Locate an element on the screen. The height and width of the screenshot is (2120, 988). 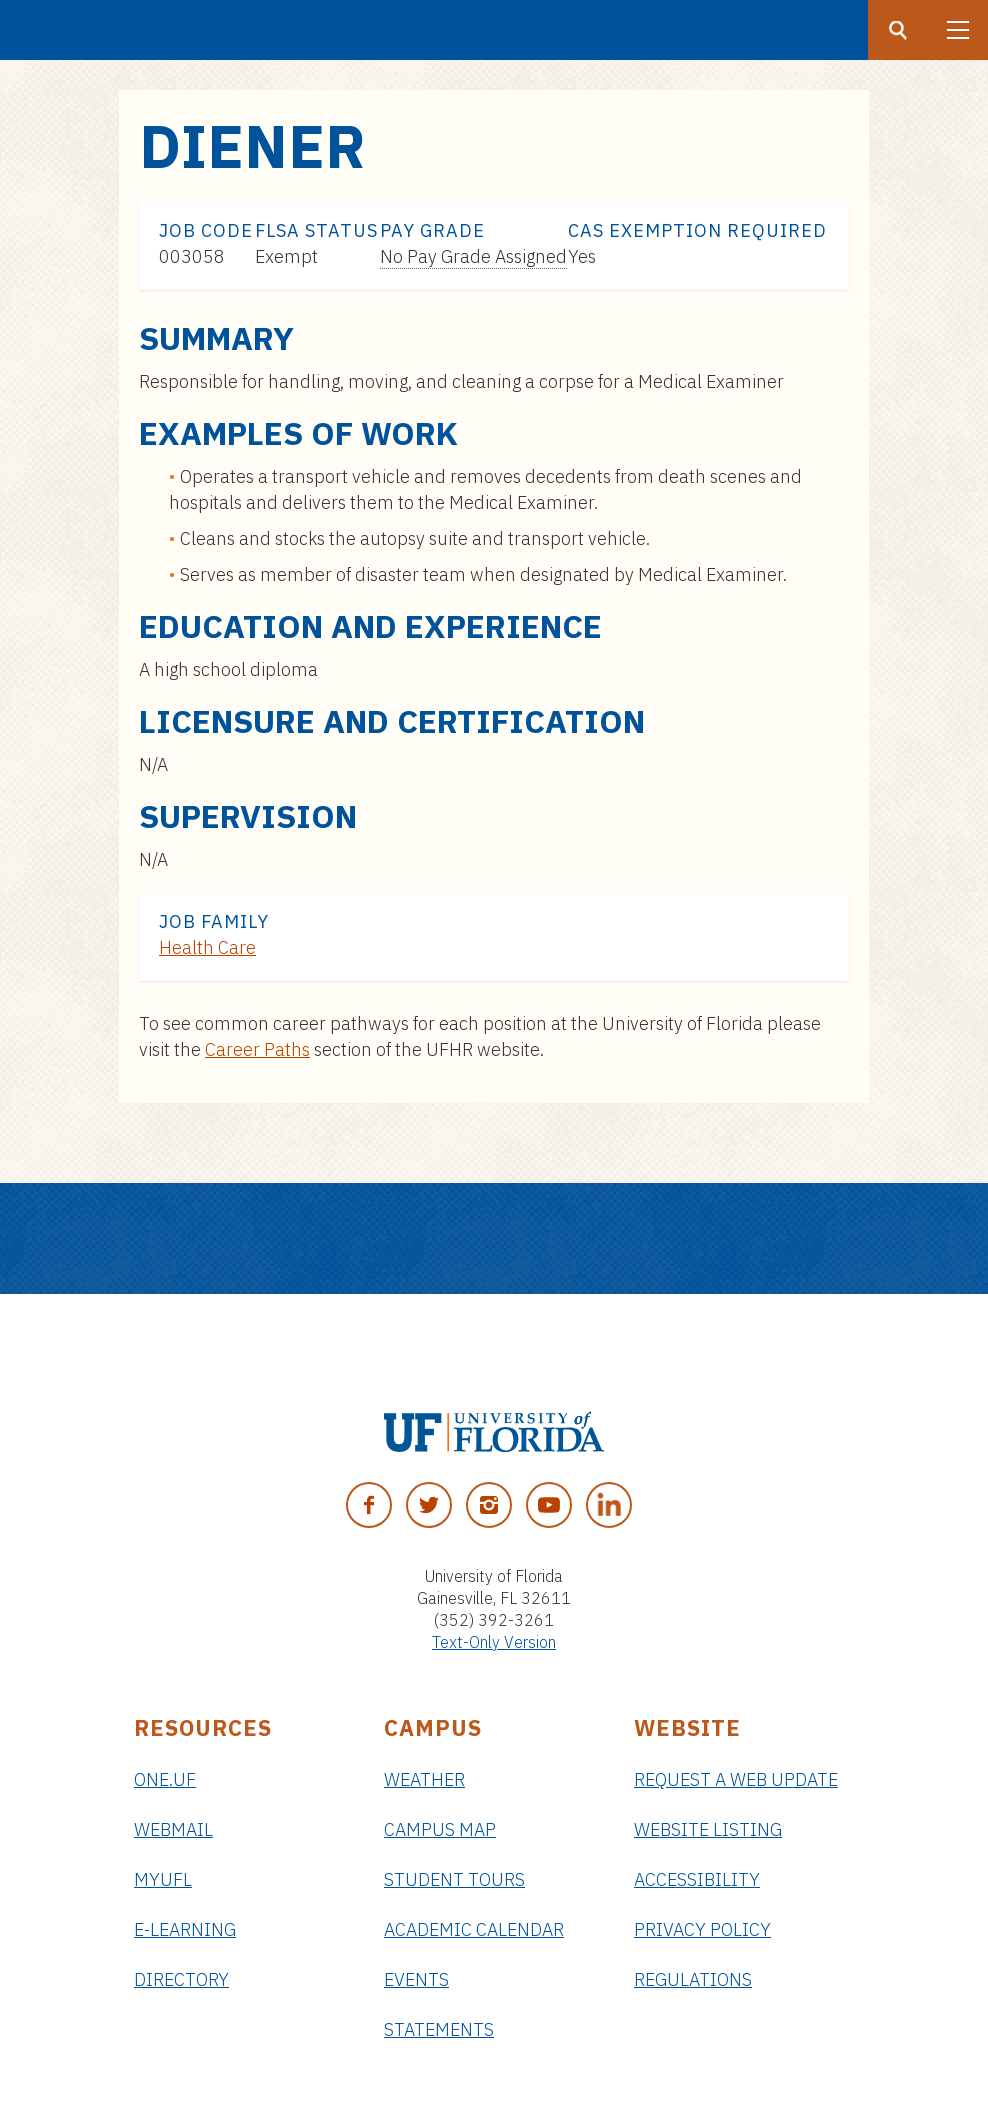
e-Learning is located at coordinates (185, 1929).